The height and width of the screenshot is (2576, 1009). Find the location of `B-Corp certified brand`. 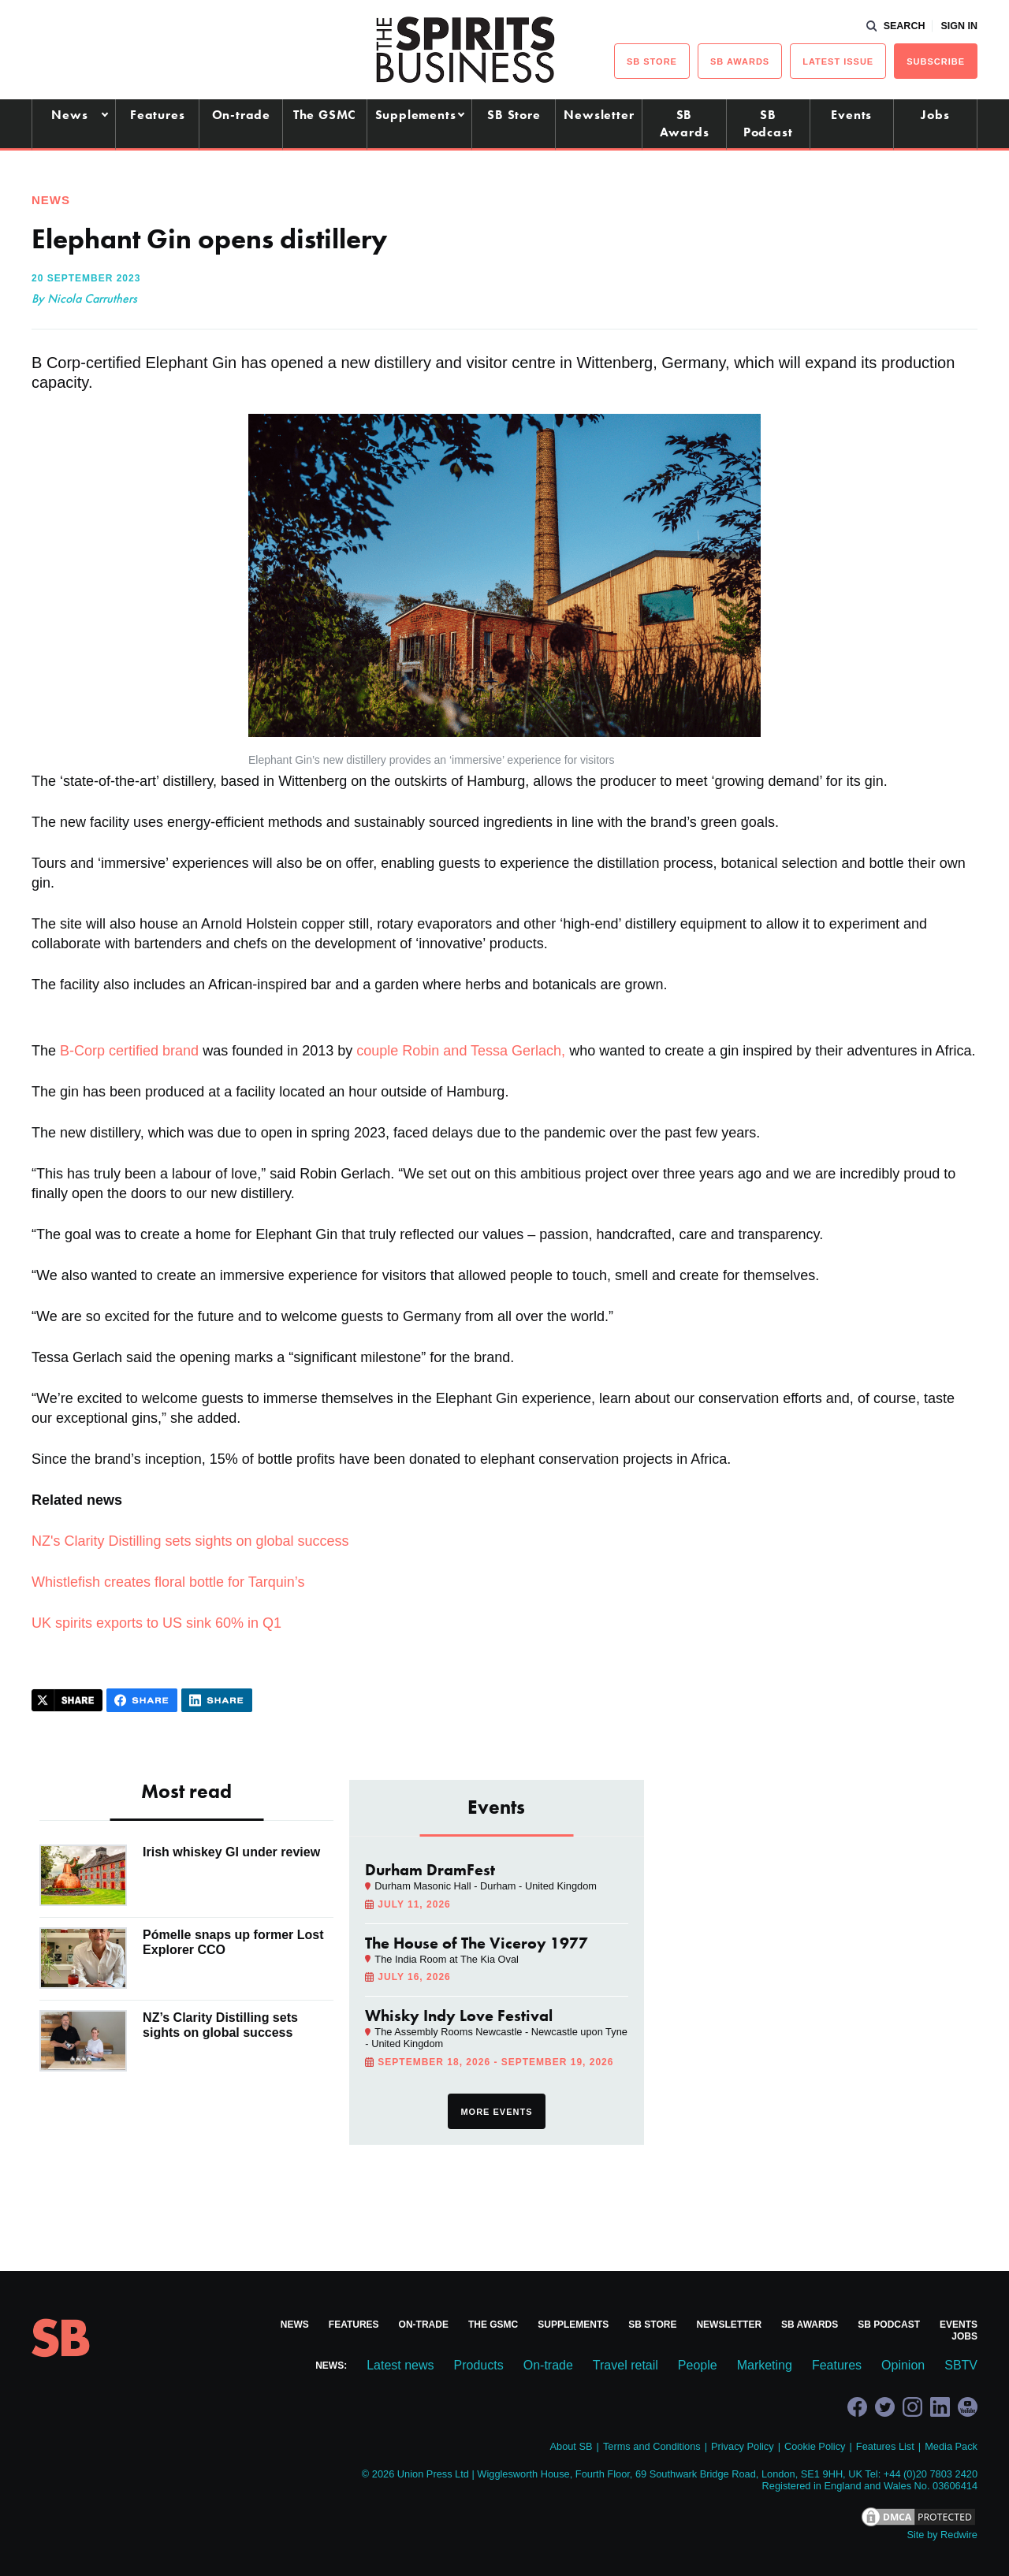

B-Corp certified brand is located at coordinates (129, 1051).